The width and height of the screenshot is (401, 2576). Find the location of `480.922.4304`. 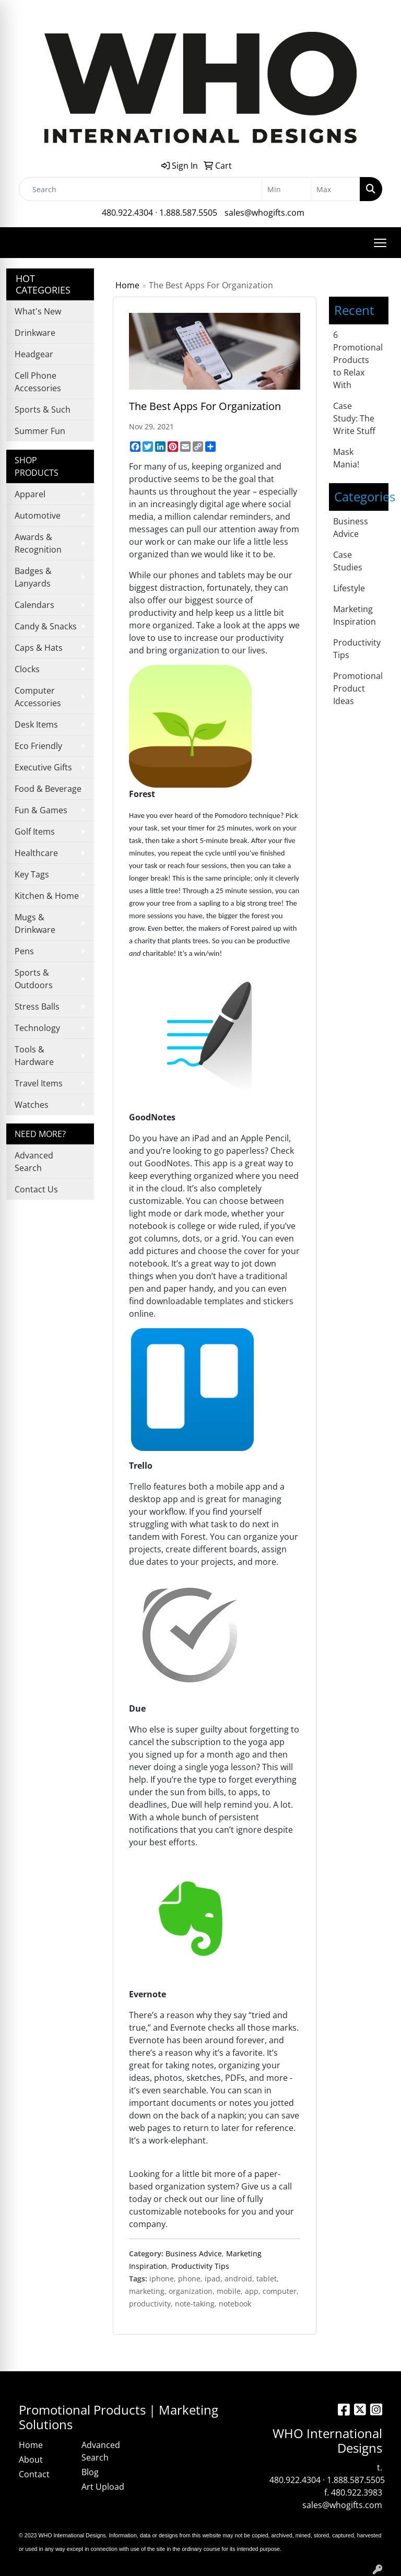

480.922.4304 is located at coordinates (127, 212).